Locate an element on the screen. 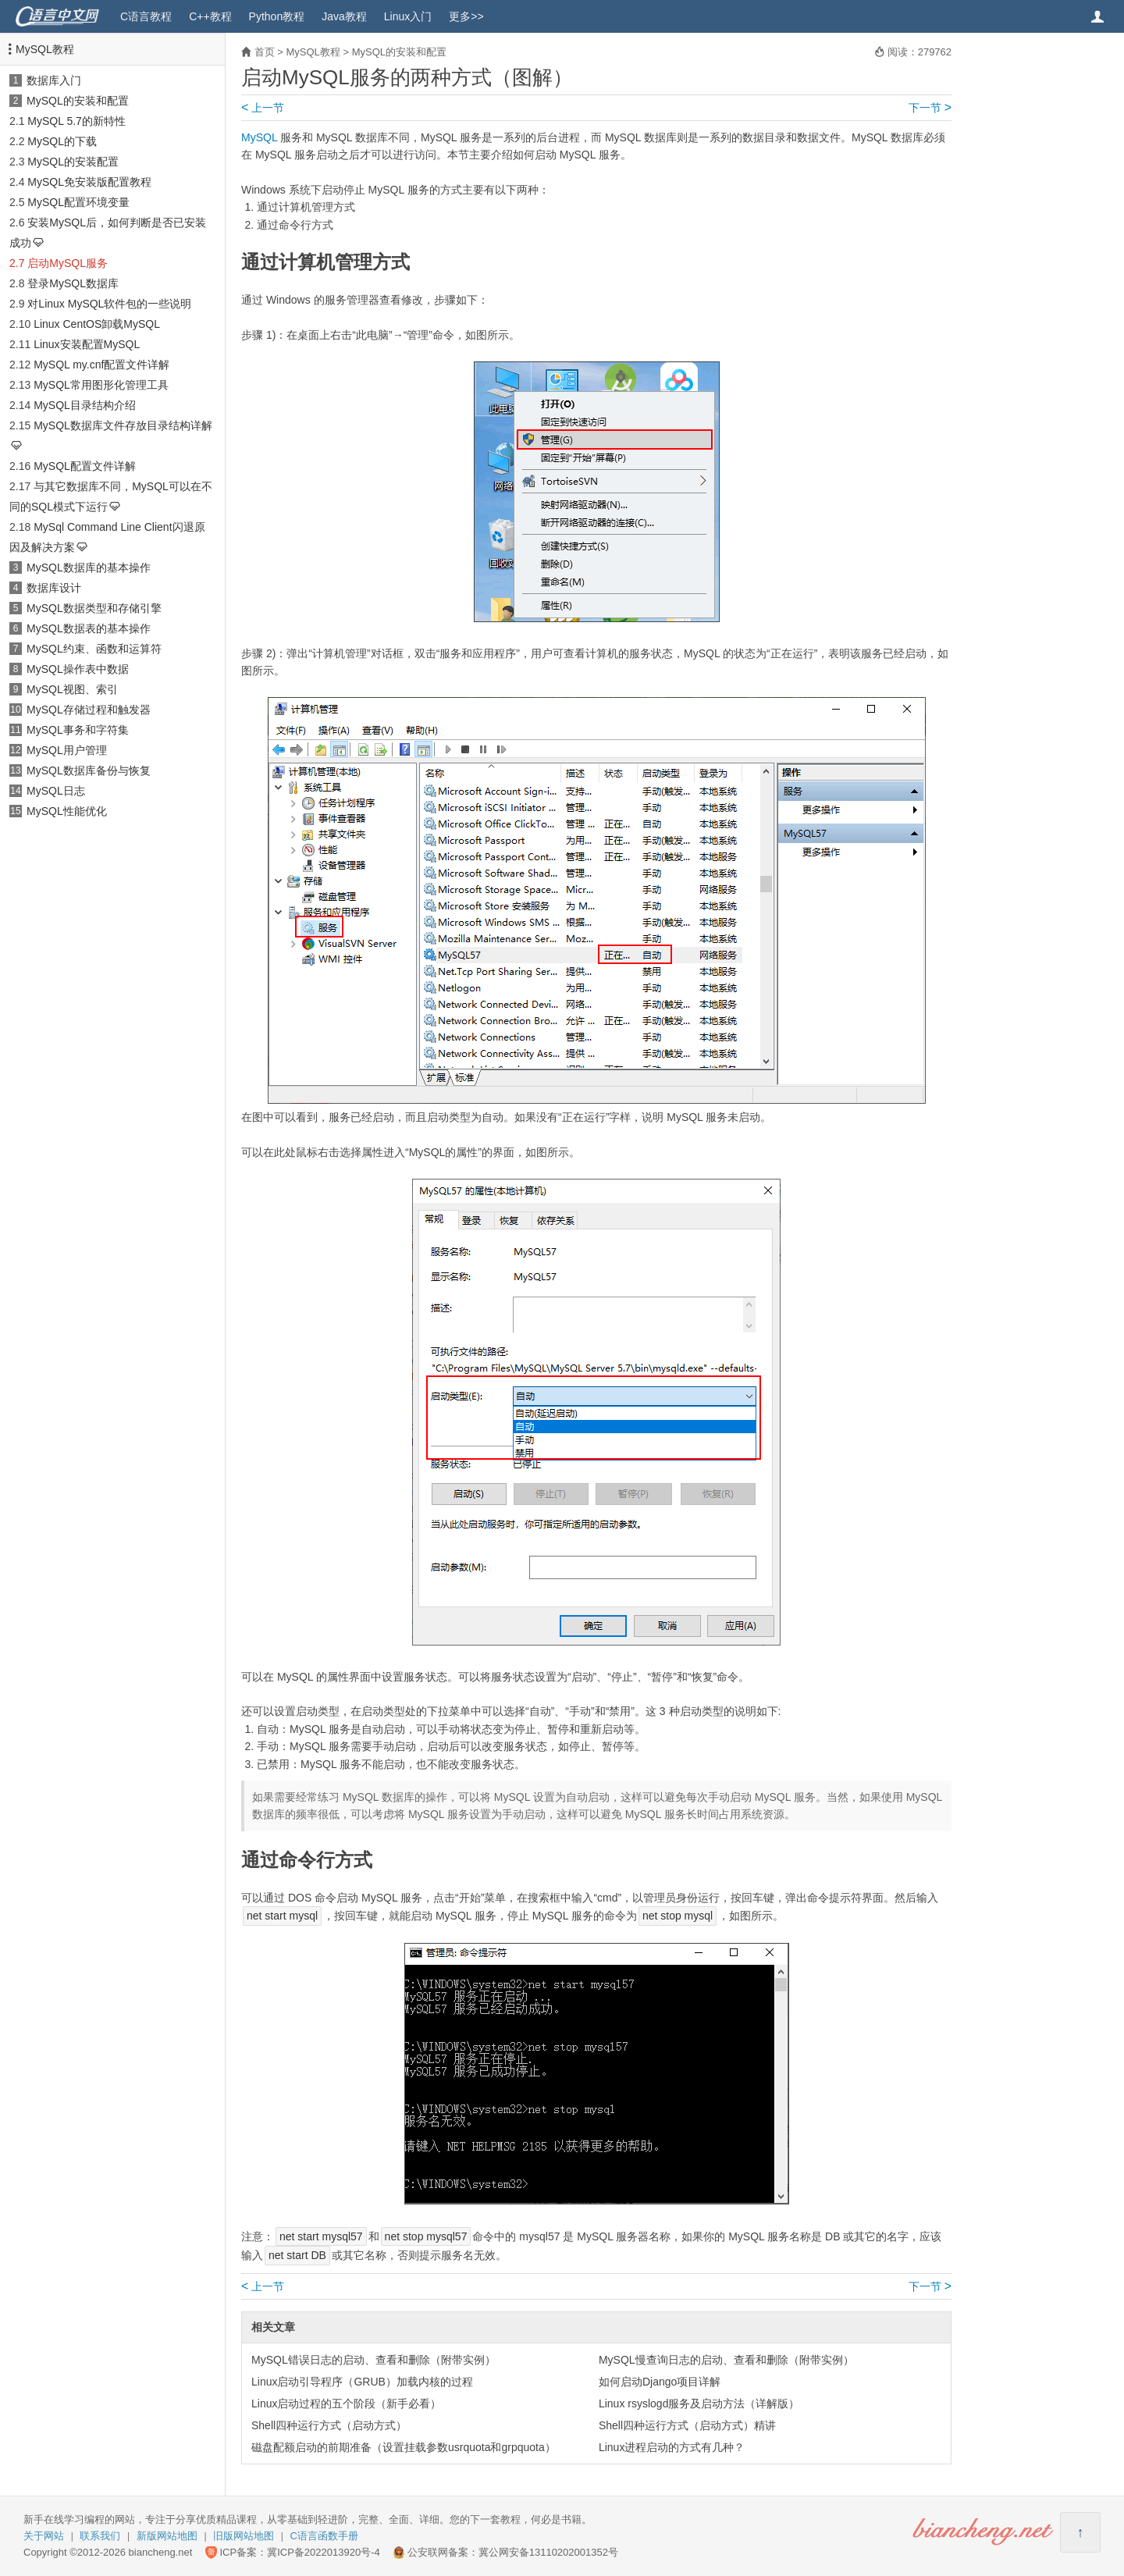  登录MySQL数据库 is located at coordinates (73, 283).